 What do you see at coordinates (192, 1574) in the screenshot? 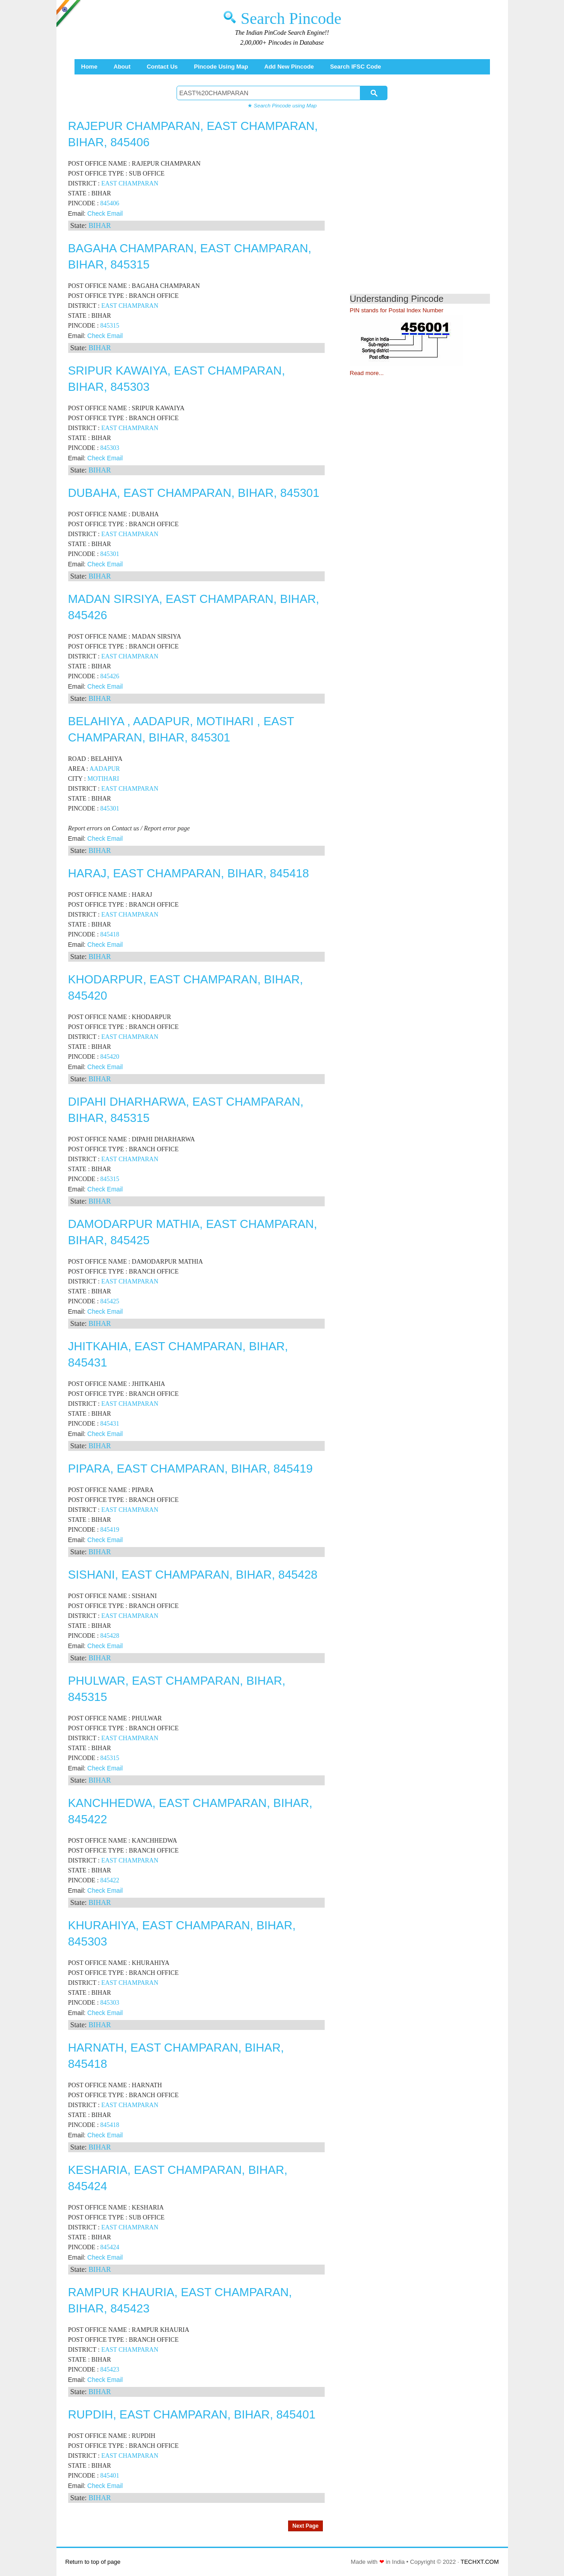
I see `SISHANI, EAST CHAMPARAN, BIHAR, 845428` at bounding box center [192, 1574].